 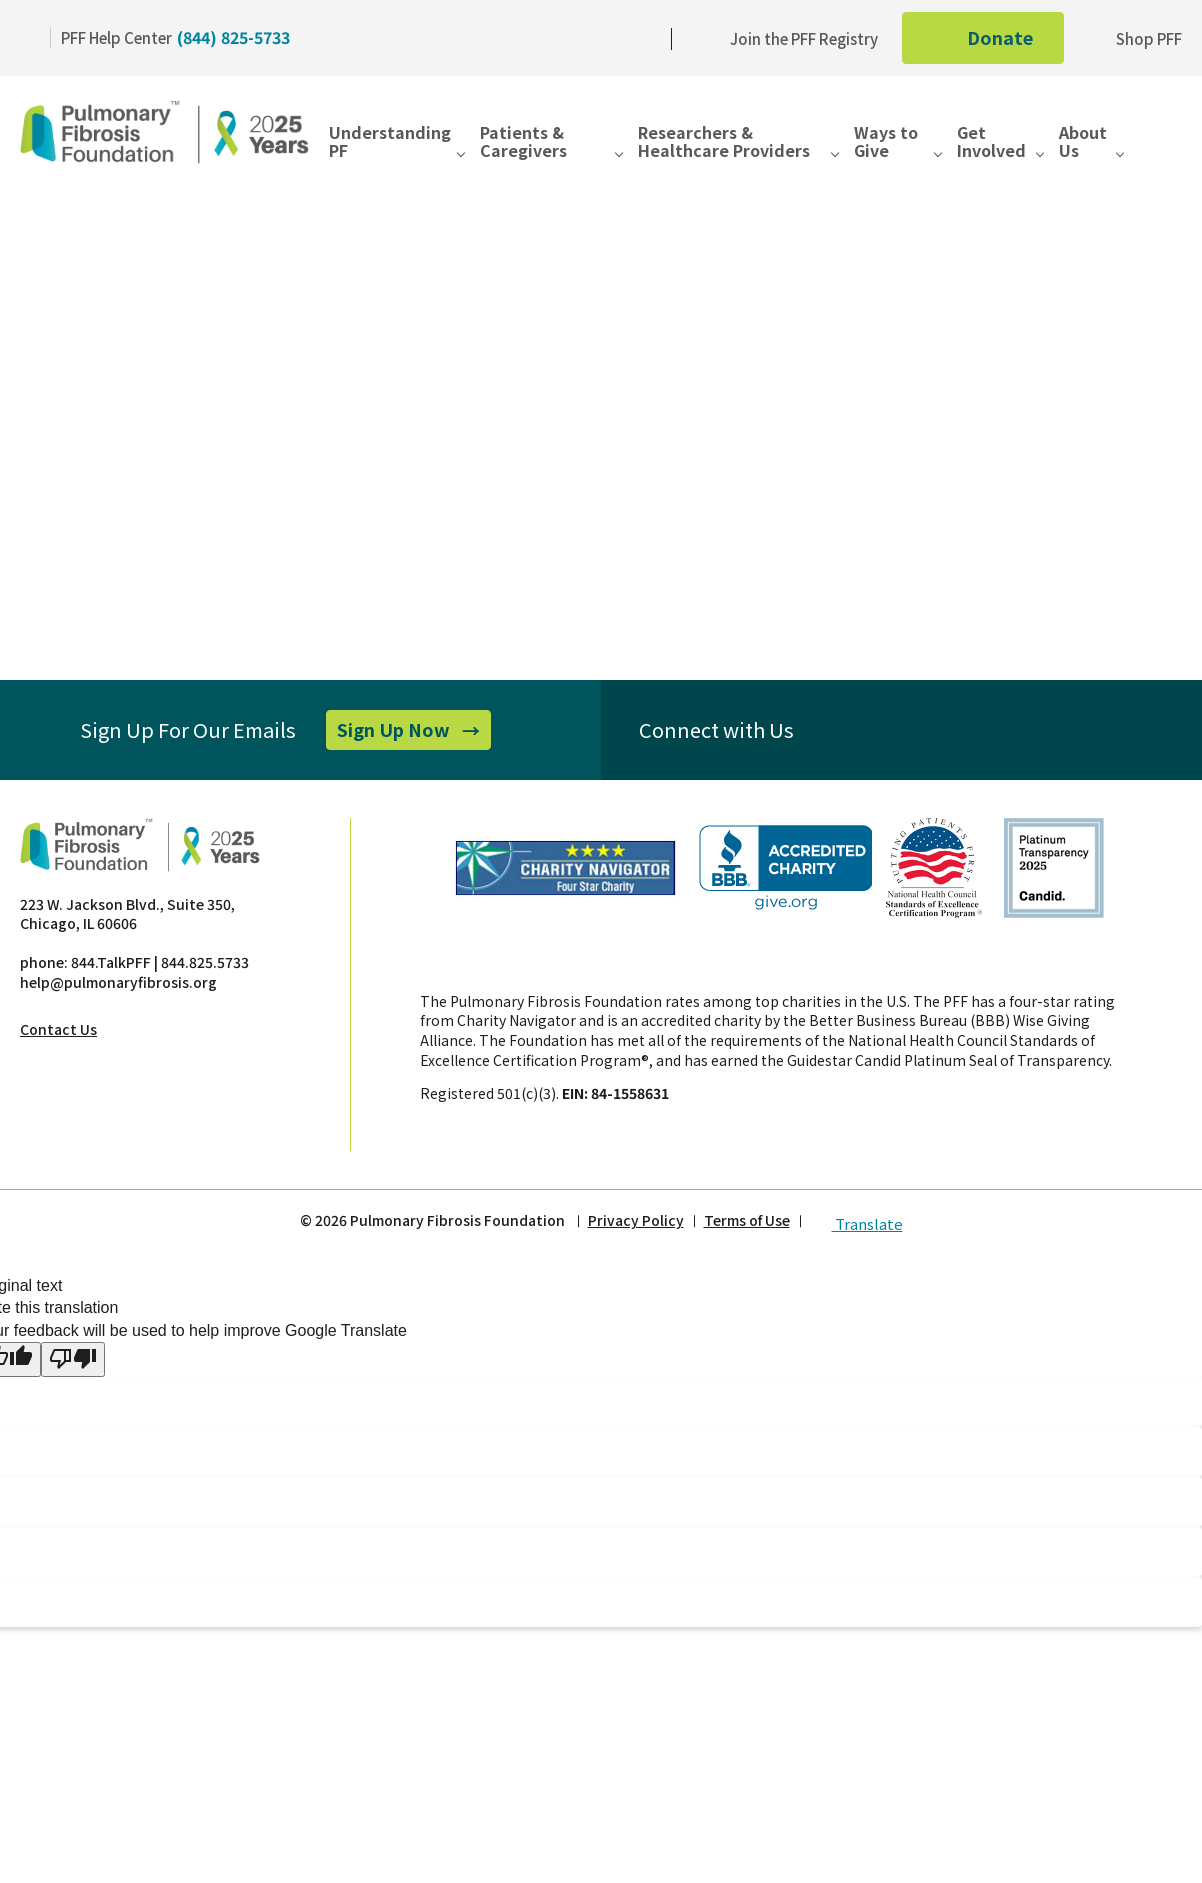 I want to click on Researchers & Healthcare Providers [button], so click(x=724, y=142).